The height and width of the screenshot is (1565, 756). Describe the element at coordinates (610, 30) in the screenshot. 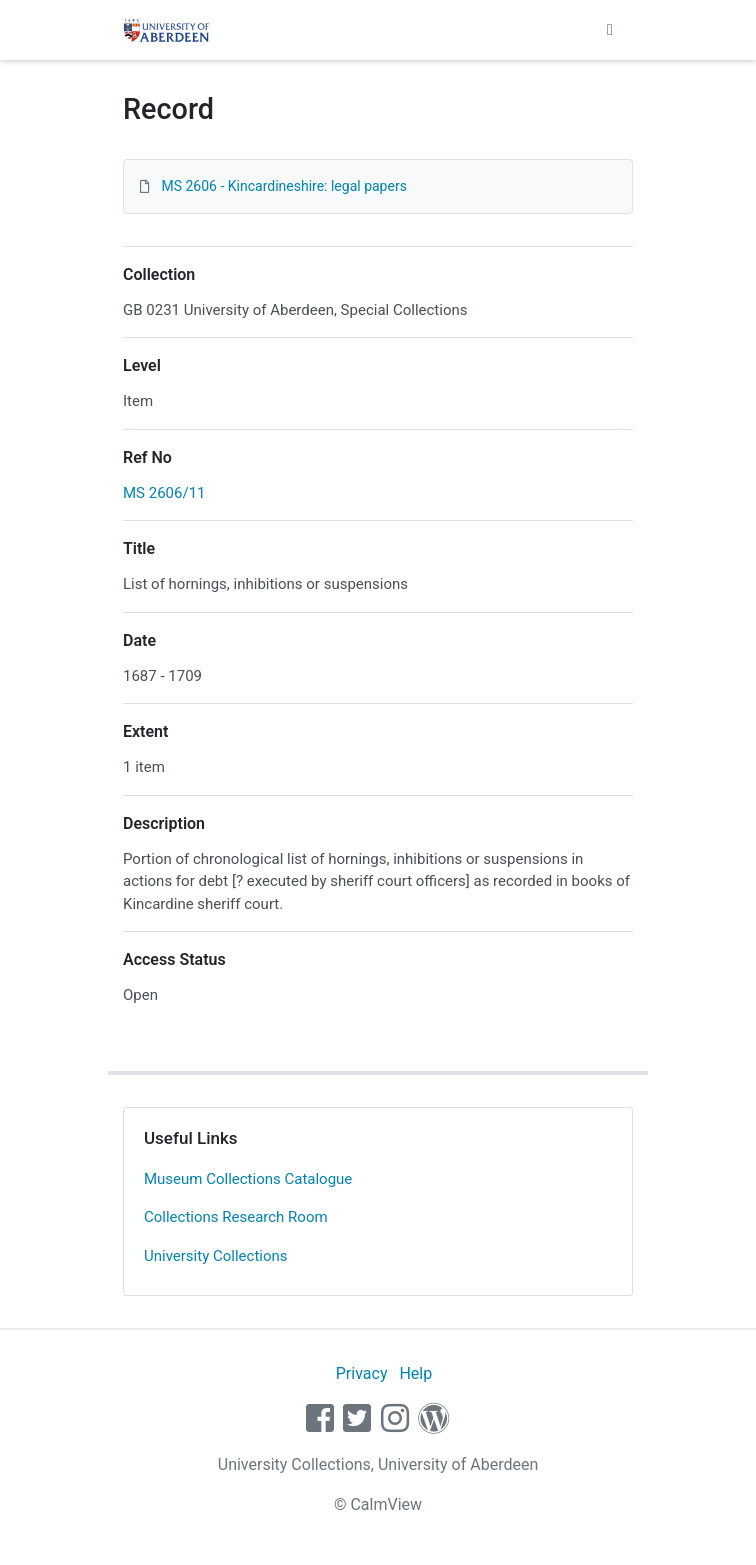

I see `[Toggle navigation]` at that location.